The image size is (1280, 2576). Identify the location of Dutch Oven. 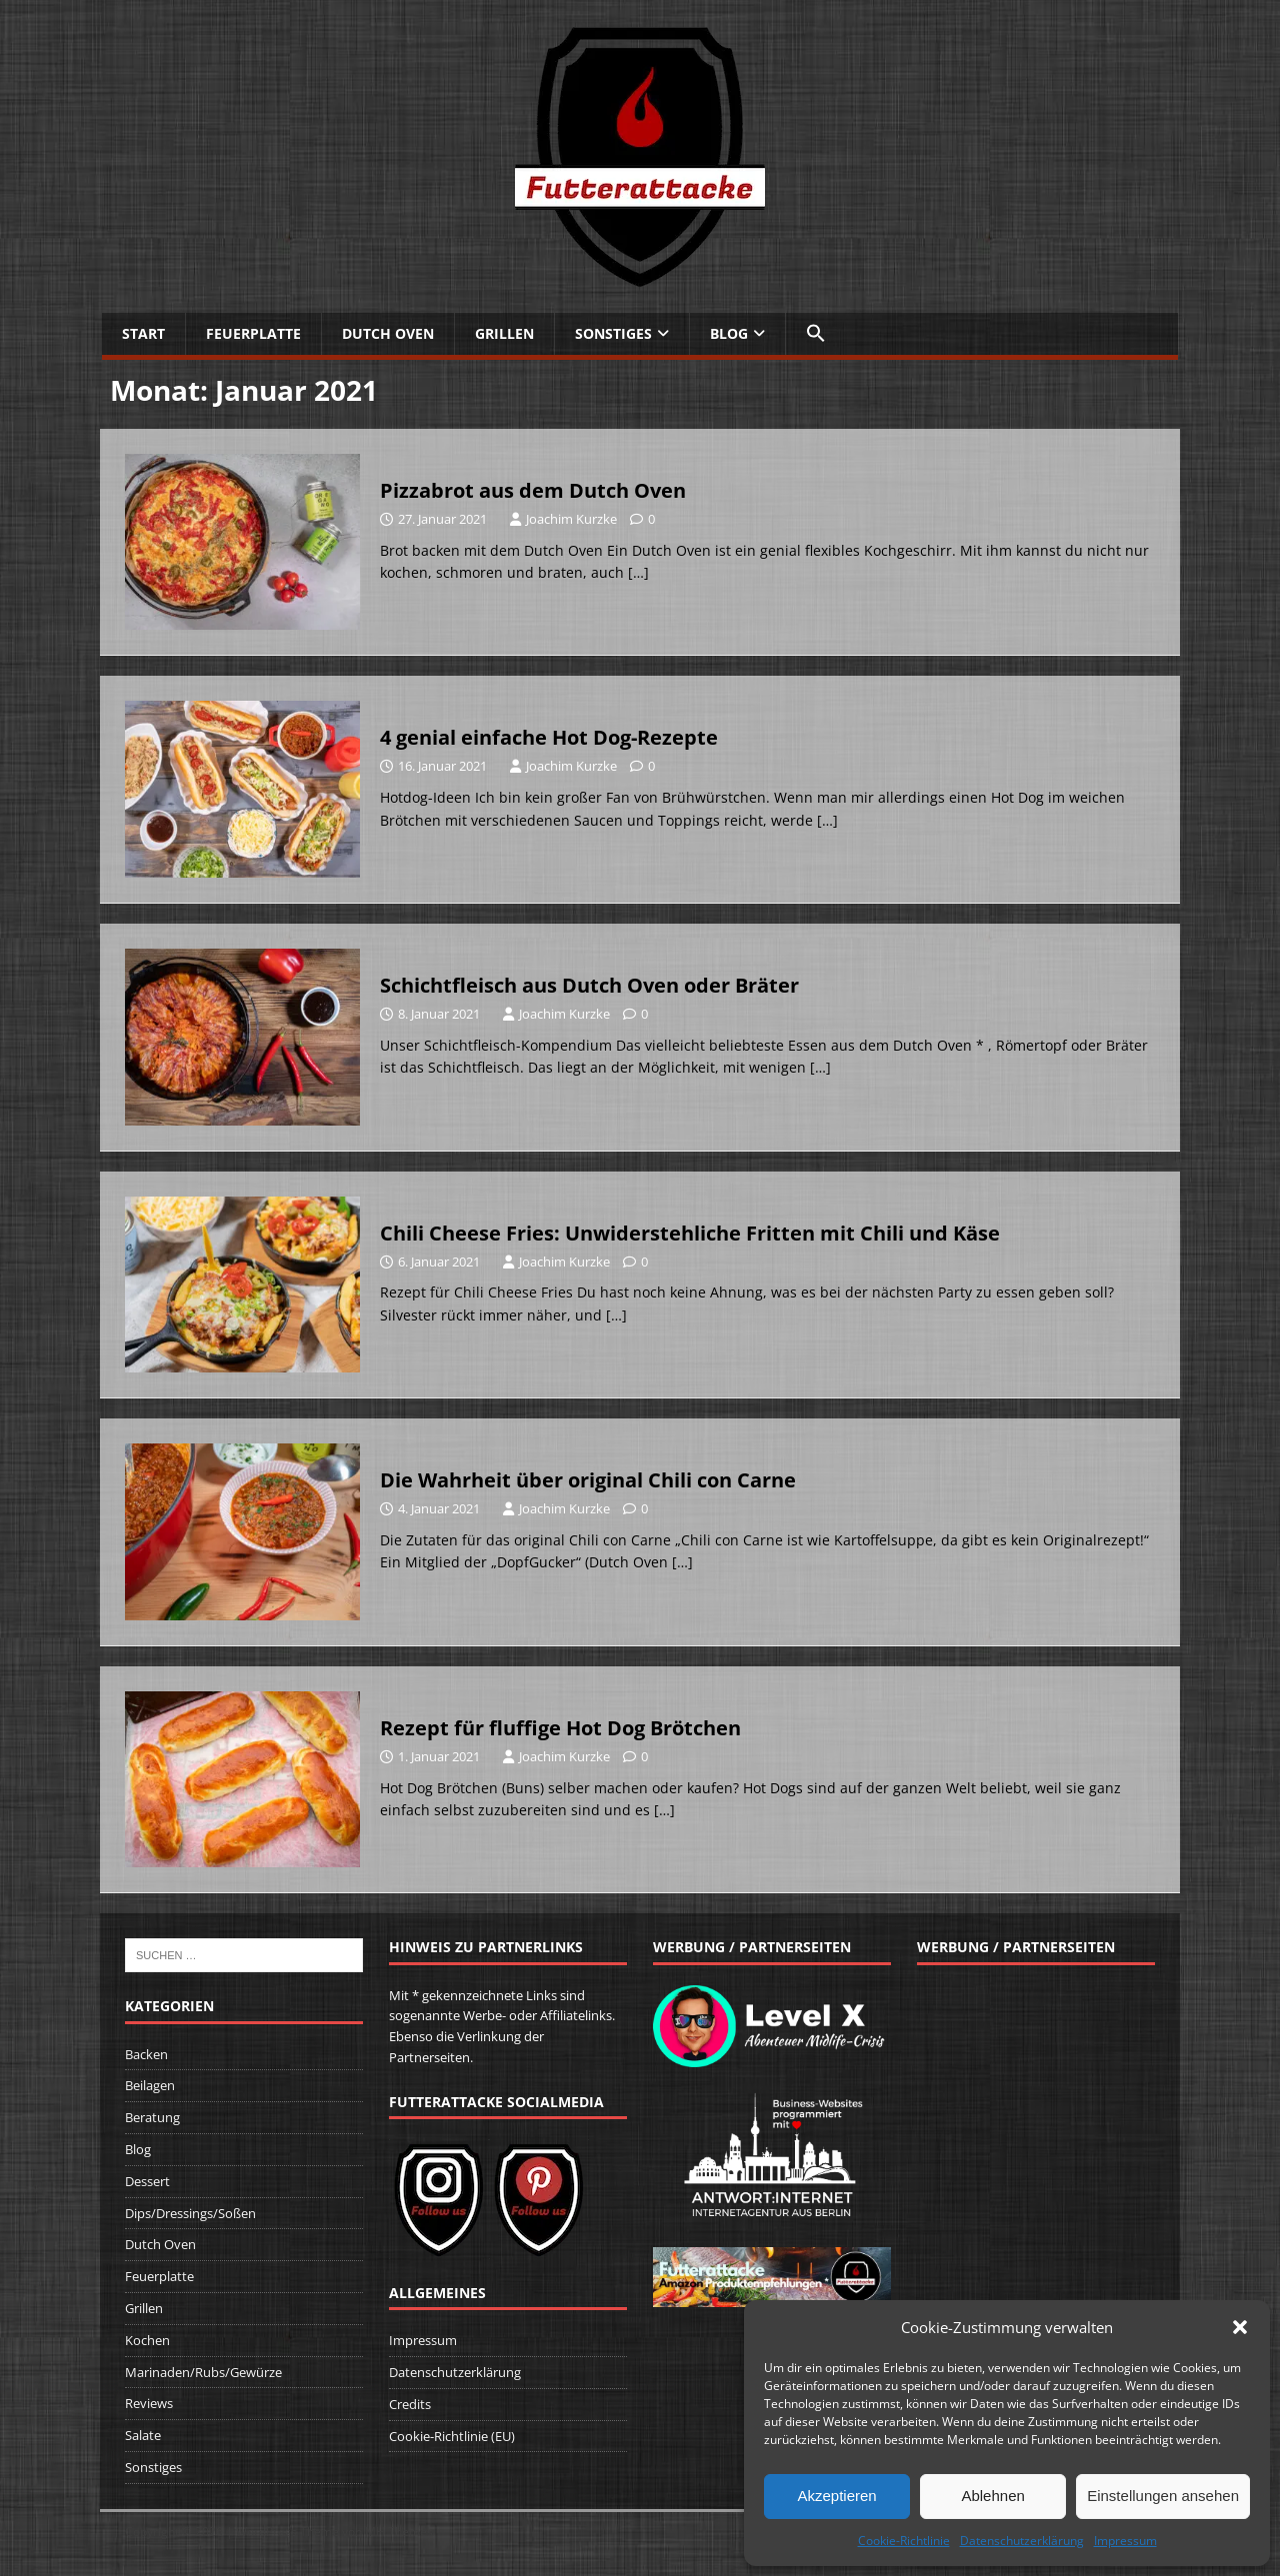
(388, 333).